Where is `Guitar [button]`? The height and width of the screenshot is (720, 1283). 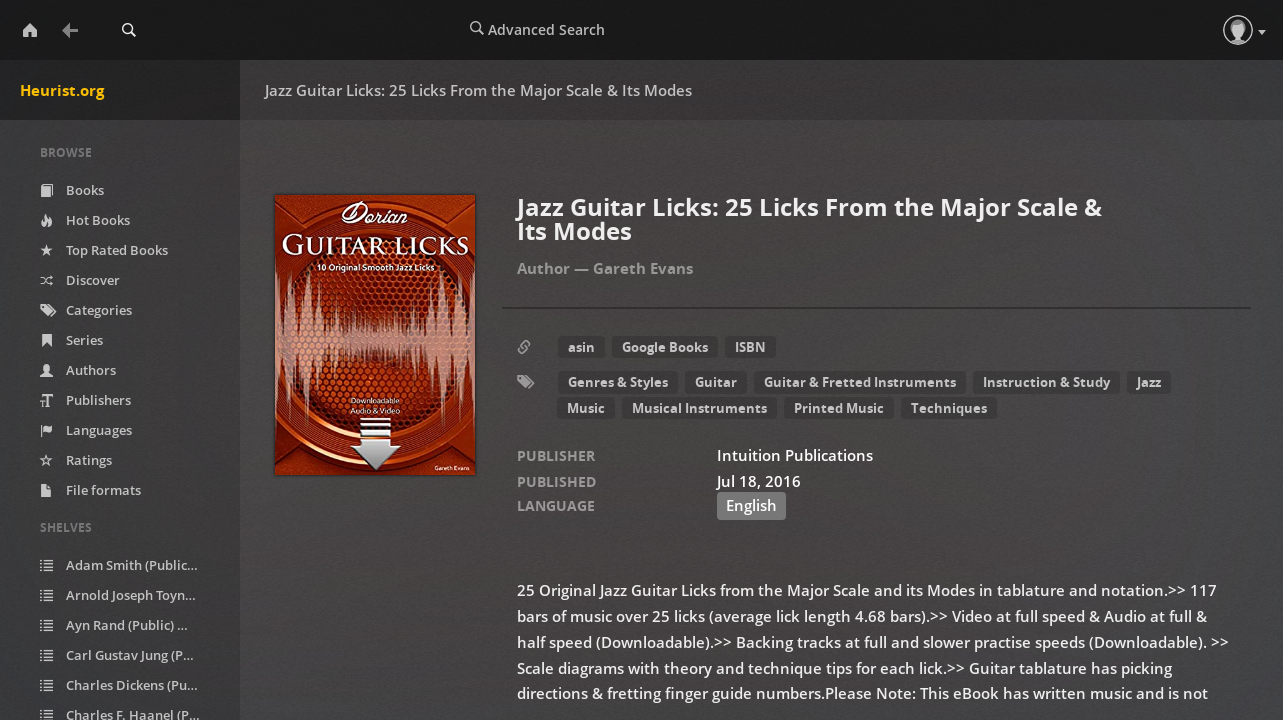 Guitar [button] is located at coordinates (716, 382).